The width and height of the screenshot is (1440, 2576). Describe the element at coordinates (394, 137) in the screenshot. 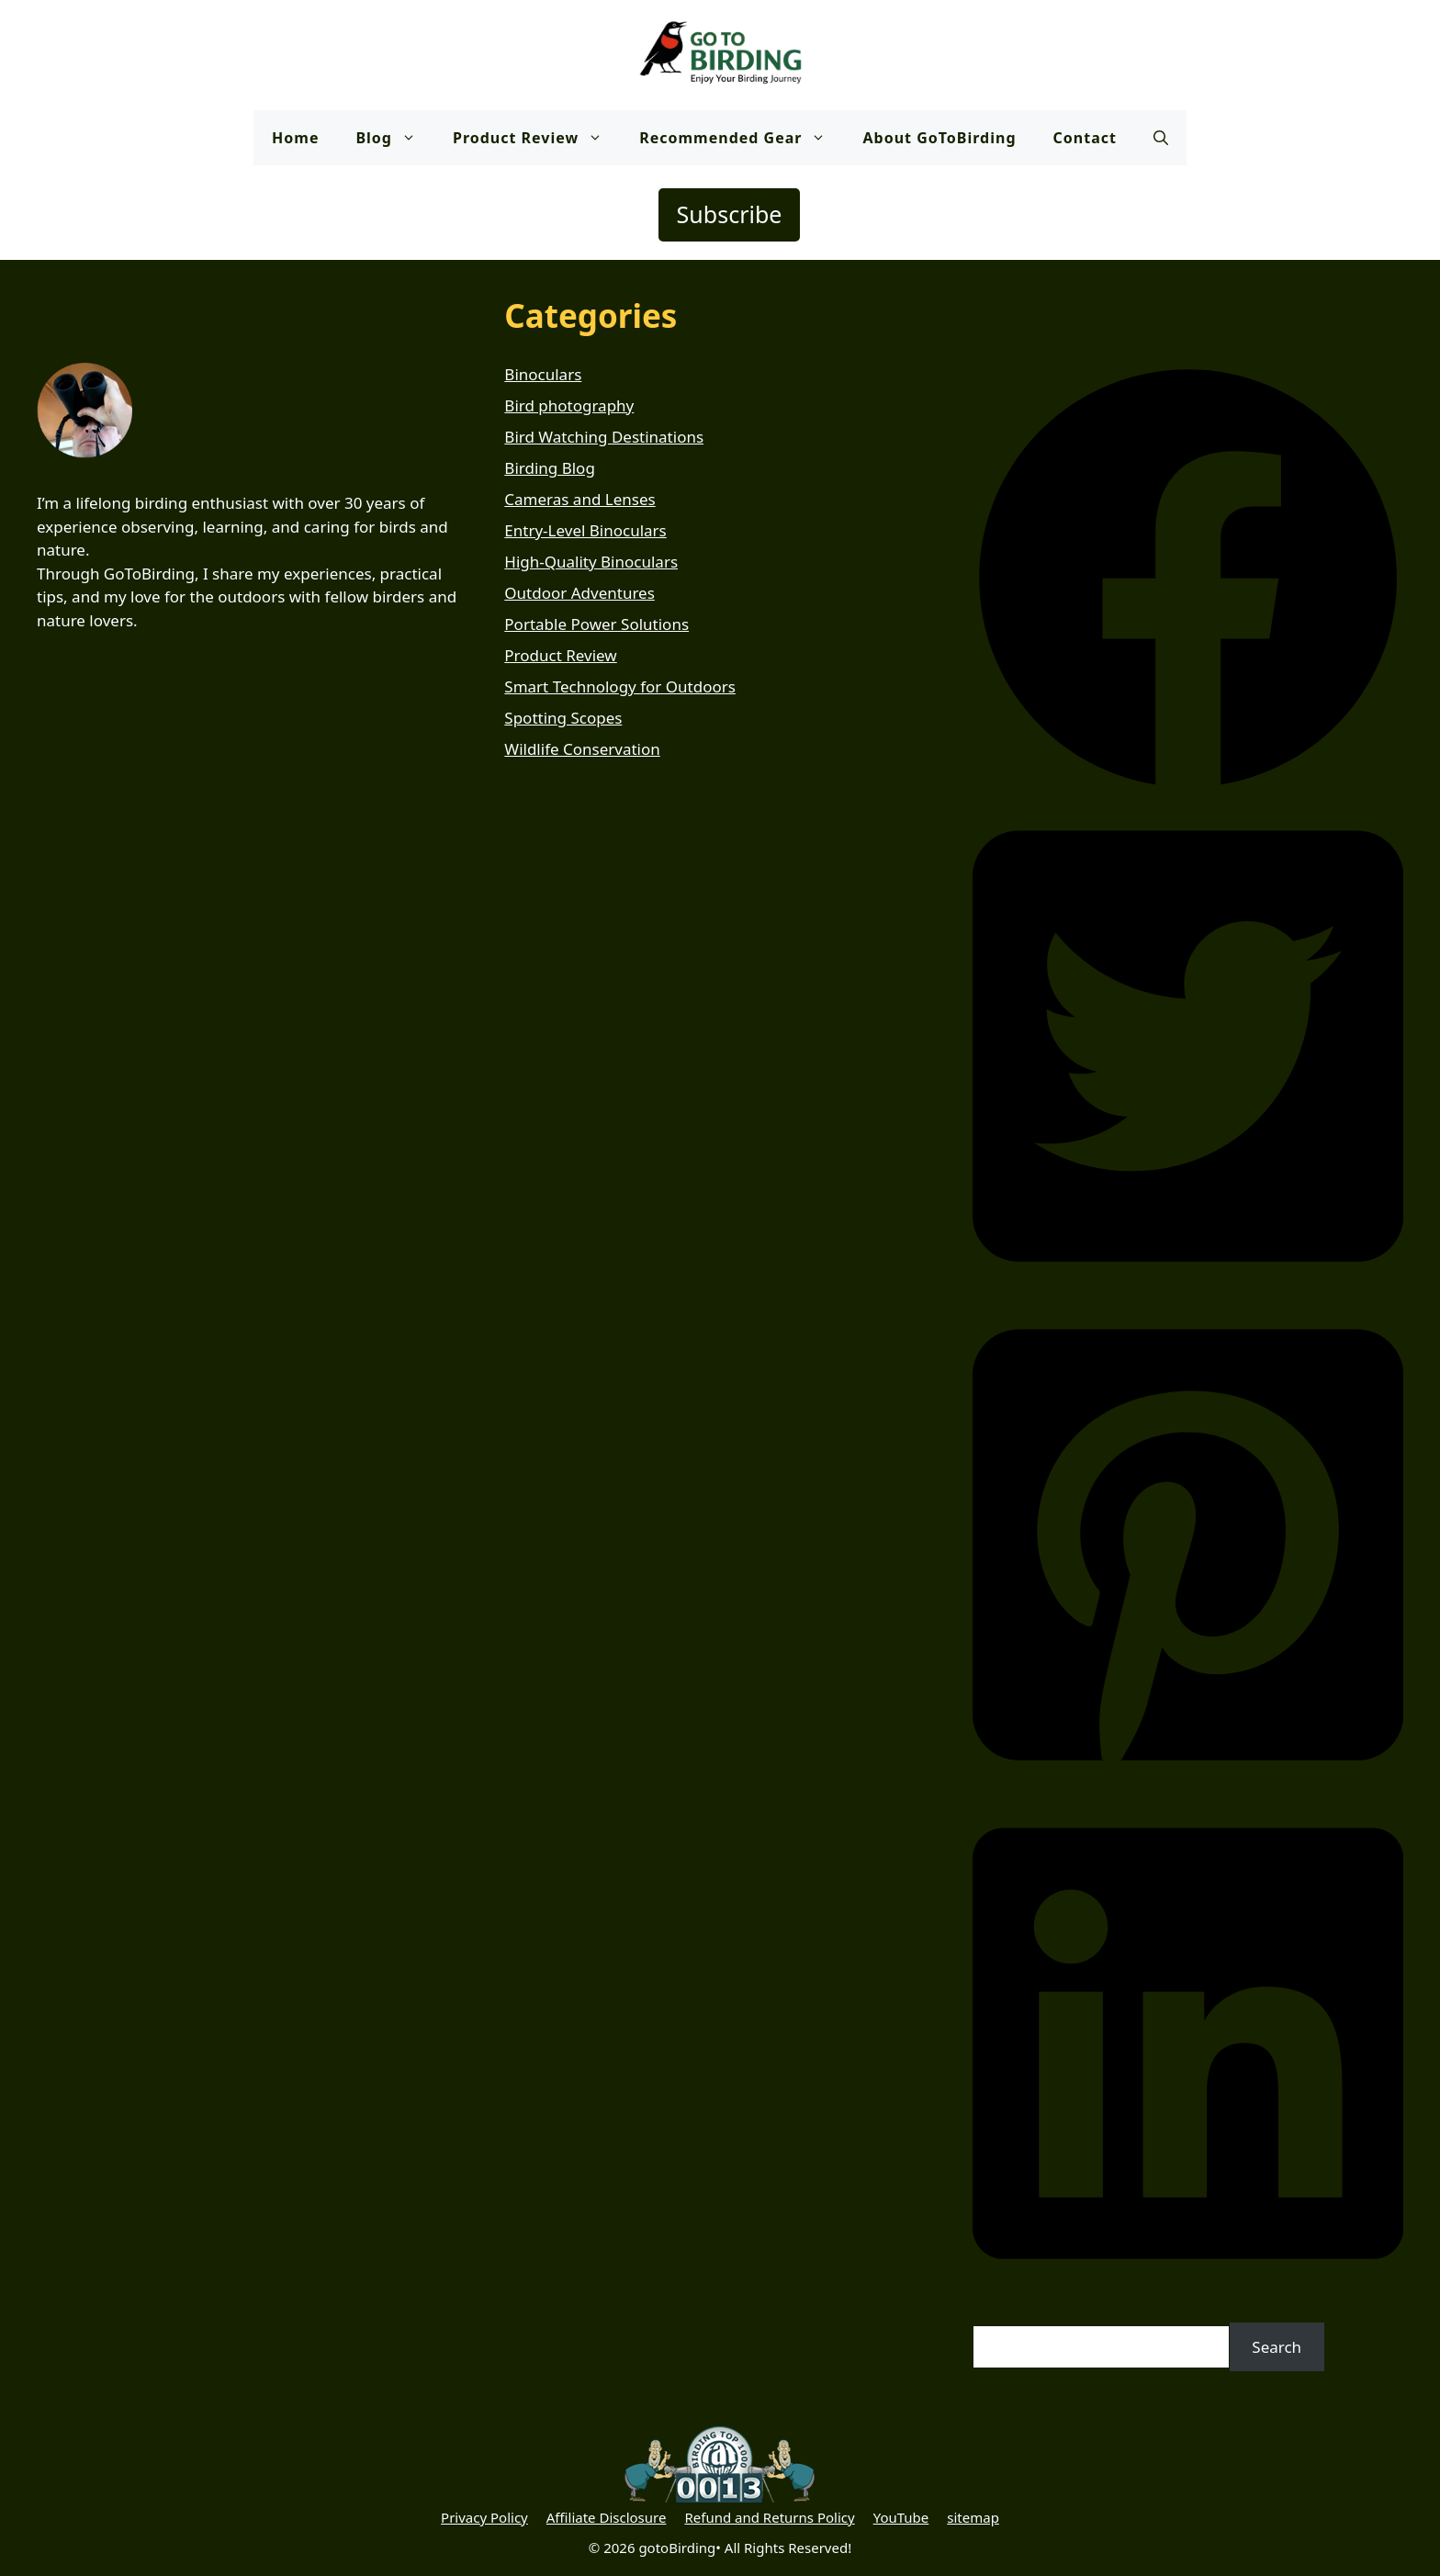

I see `Blog` at that location.